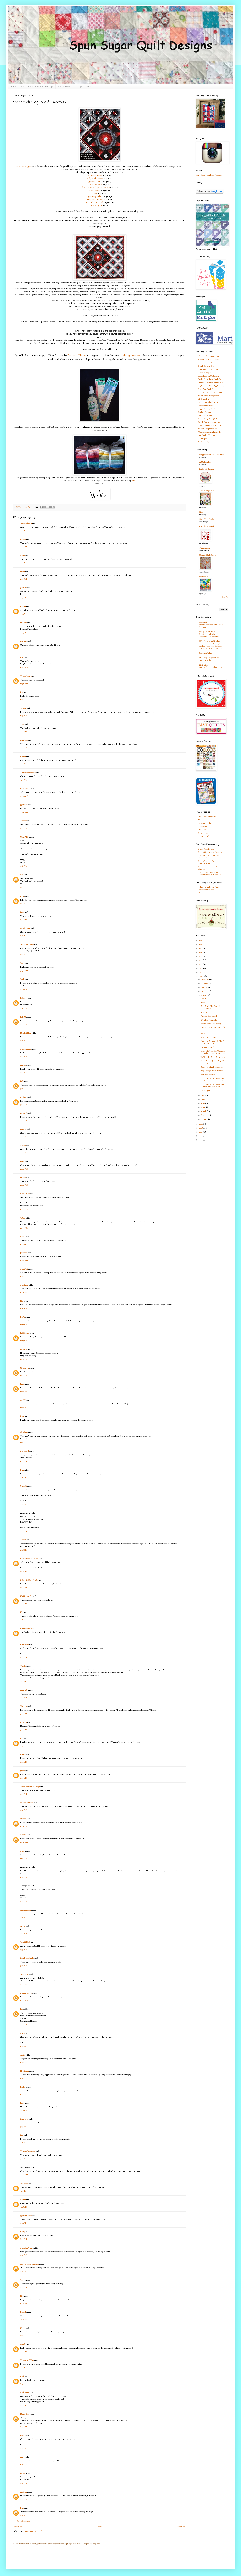 The height and width of the screenshot is (2576, 241). What do you see at coordinates (208, 1074) in the screenshot?
I see `Easy Flag Progress` at bounding box center [208, 1074].